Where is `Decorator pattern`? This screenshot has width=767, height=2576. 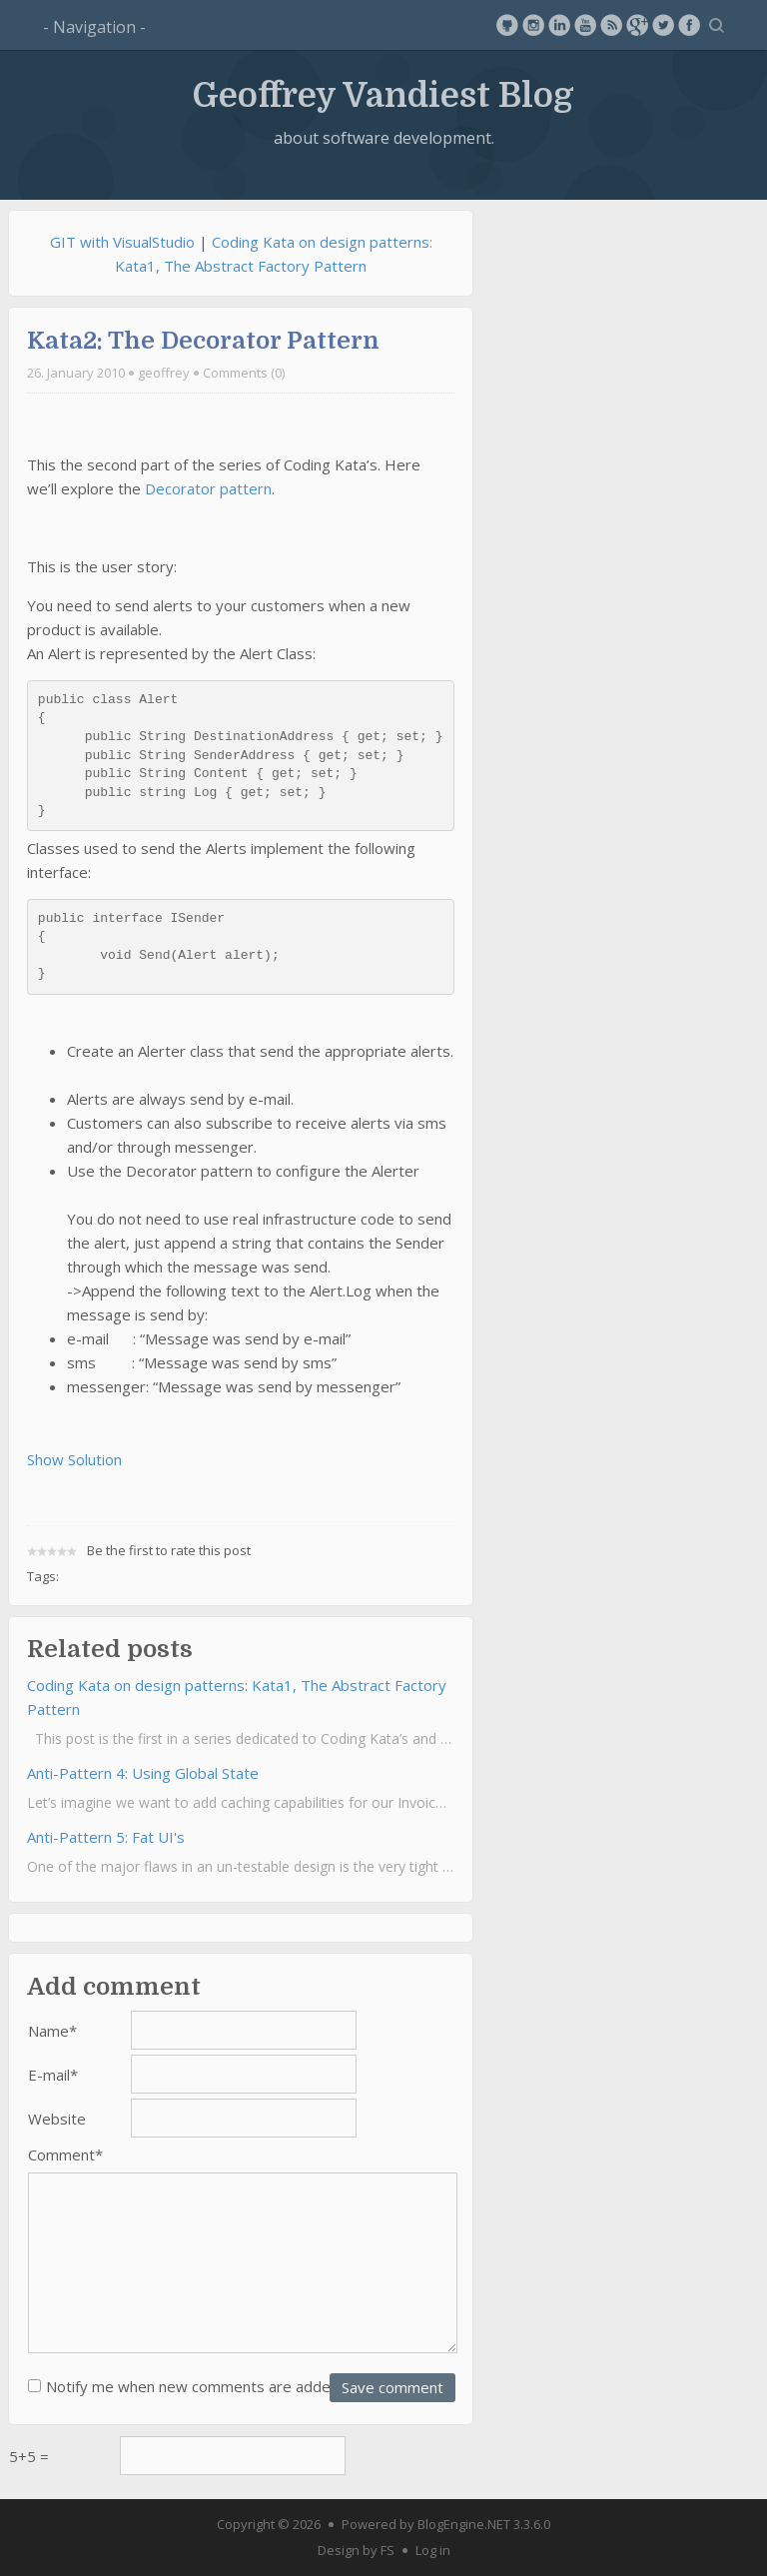 Decorator pattern is located at coordinates (208, 488).